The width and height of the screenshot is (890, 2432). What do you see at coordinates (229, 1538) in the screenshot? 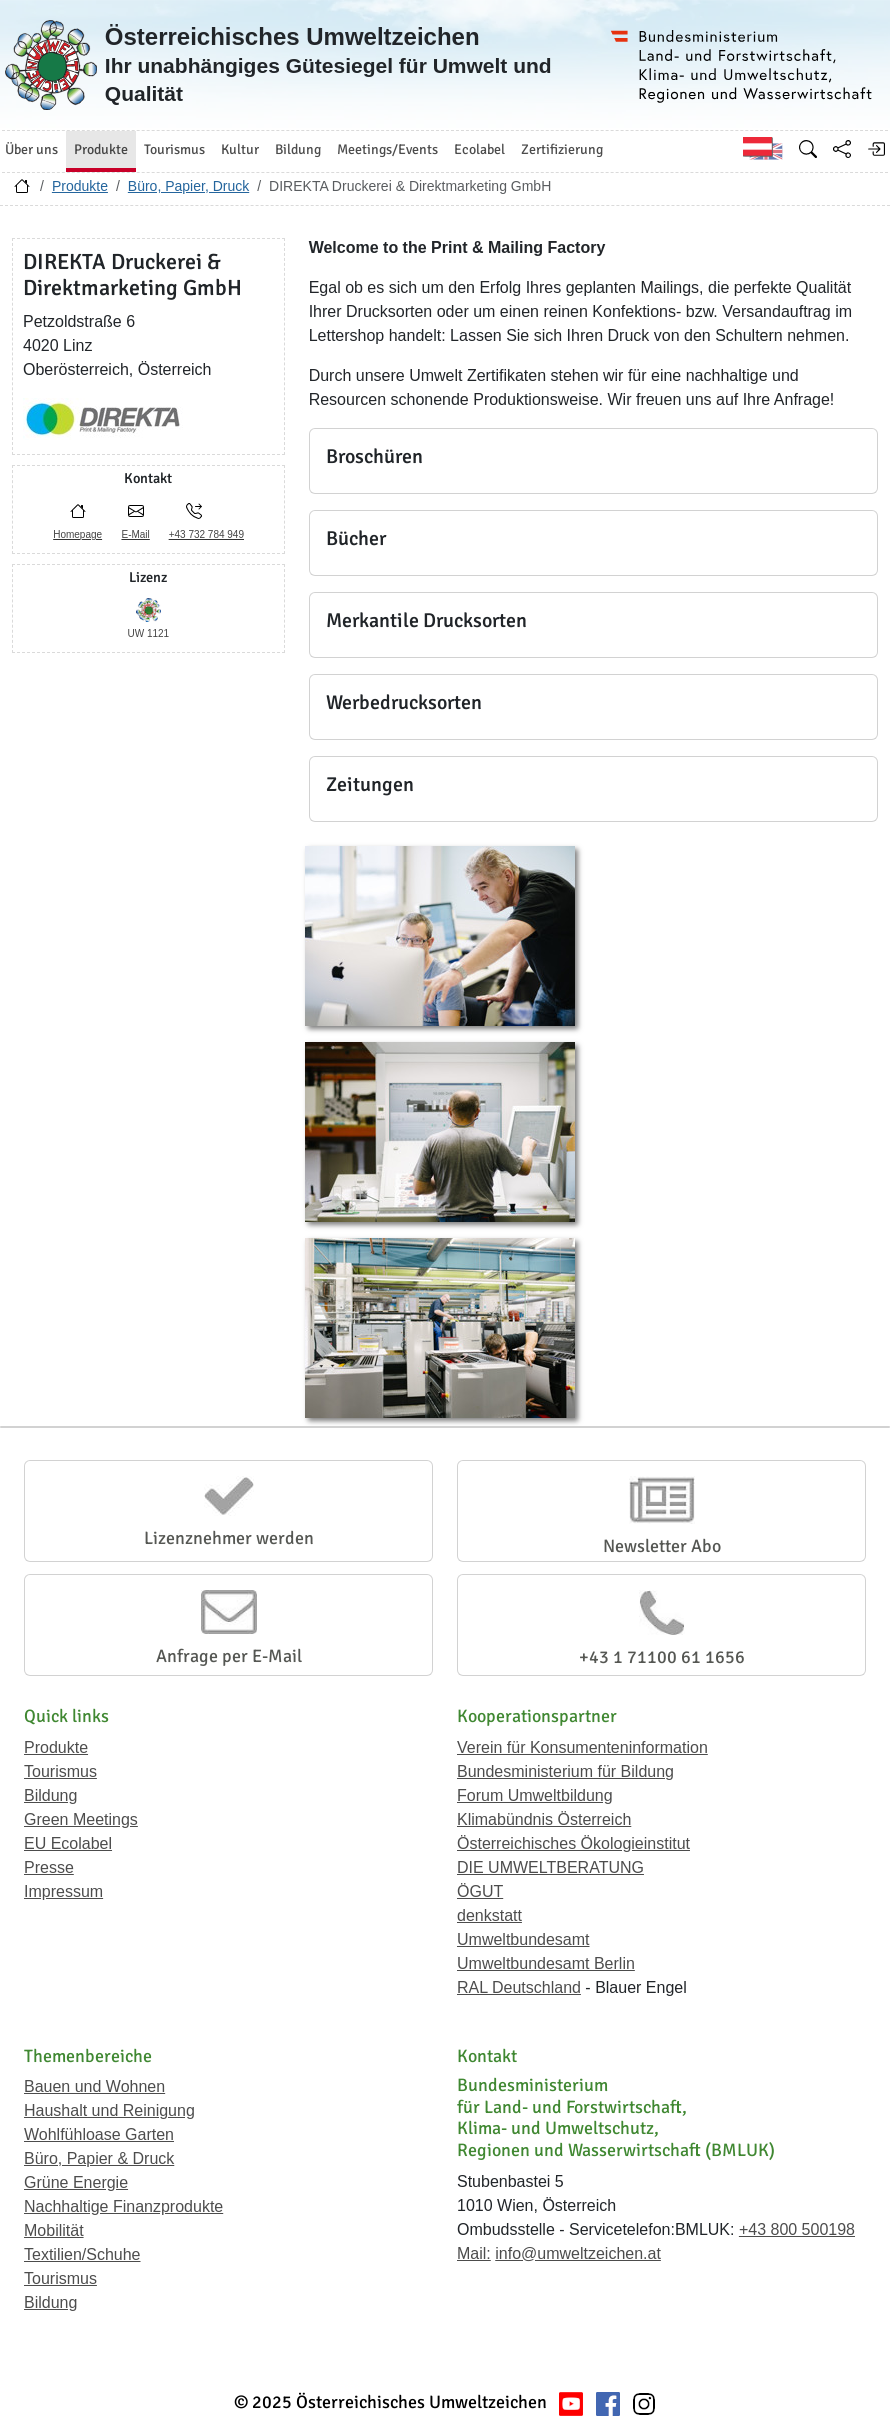
I see `Lizenznehmer werden` at bounding box center [229, 1538].